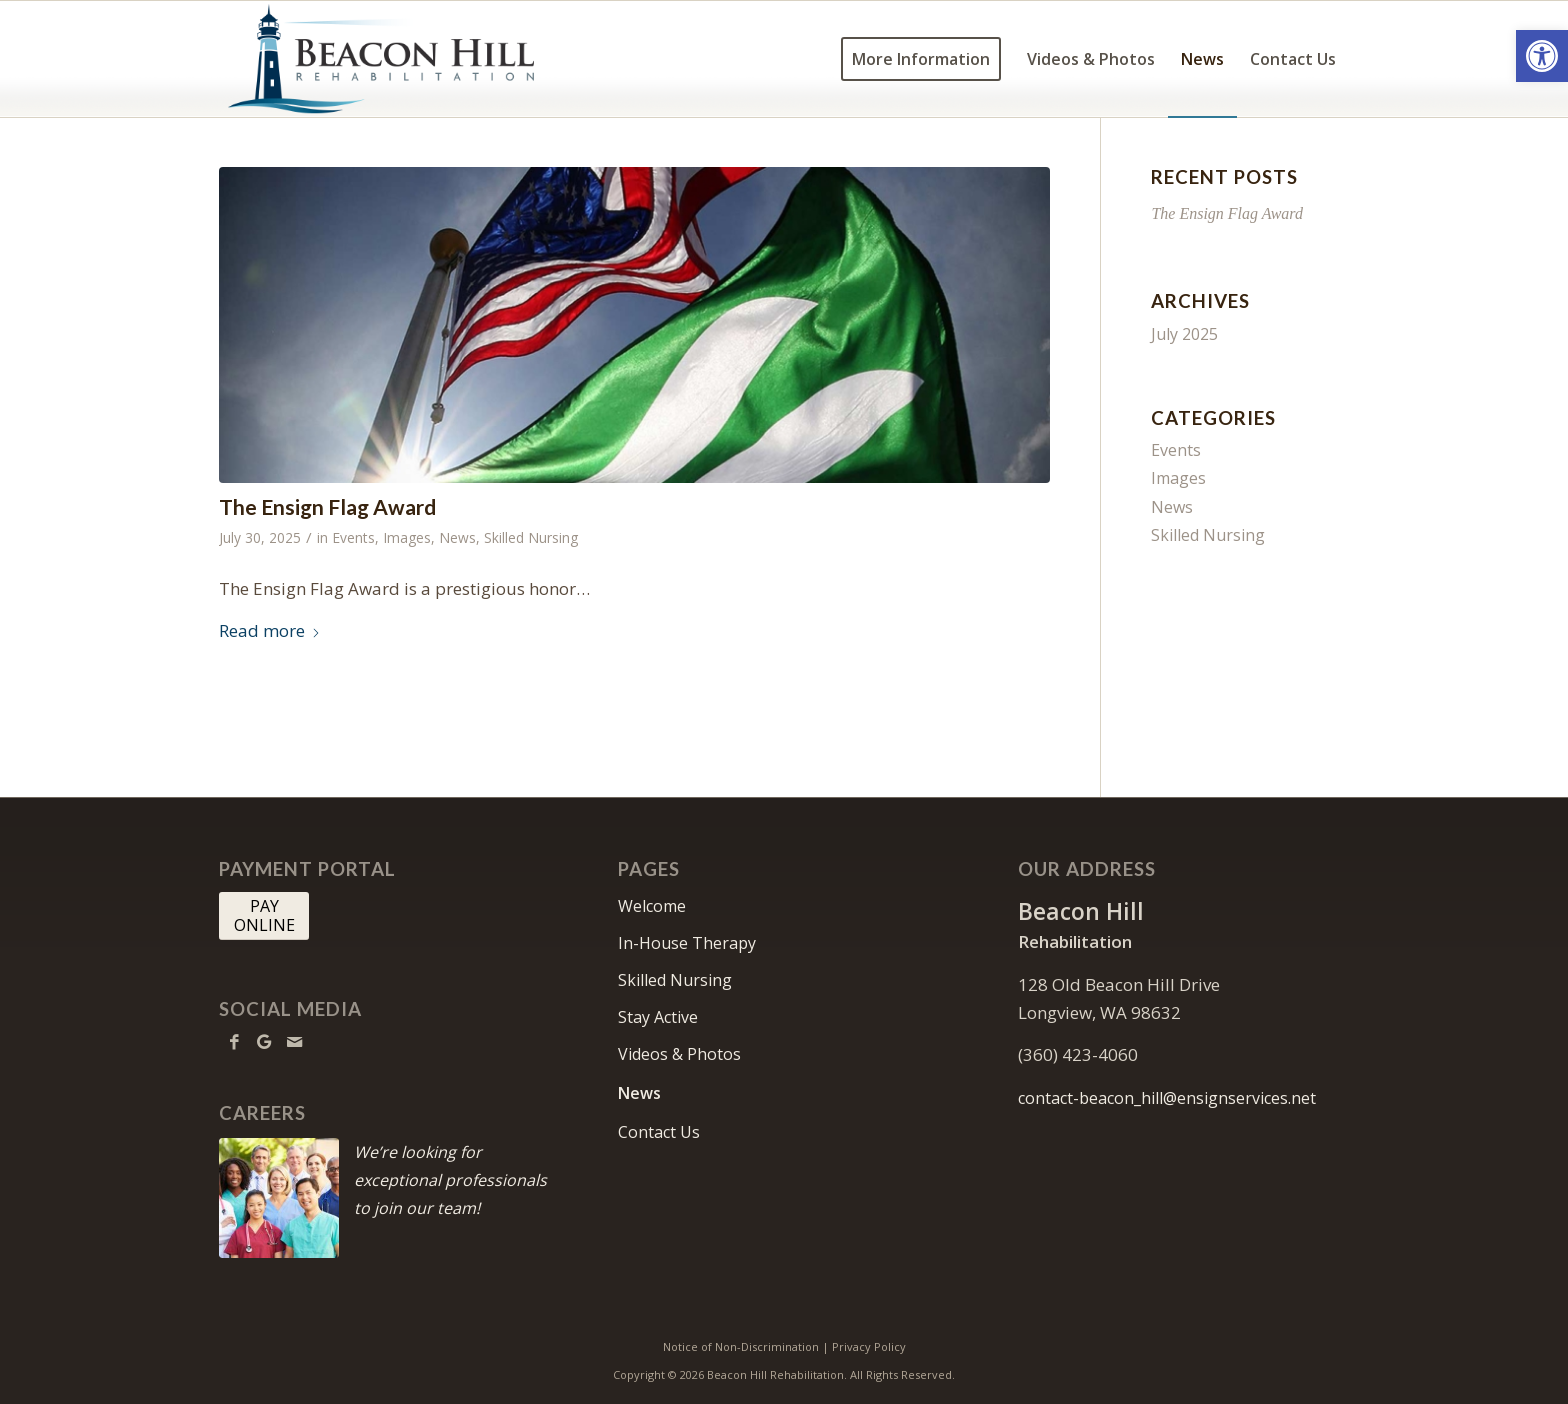 The width and height of the screenshot is (1568, 1404). I want to click on [PAY <br> ONLINE], so click(264, 916).